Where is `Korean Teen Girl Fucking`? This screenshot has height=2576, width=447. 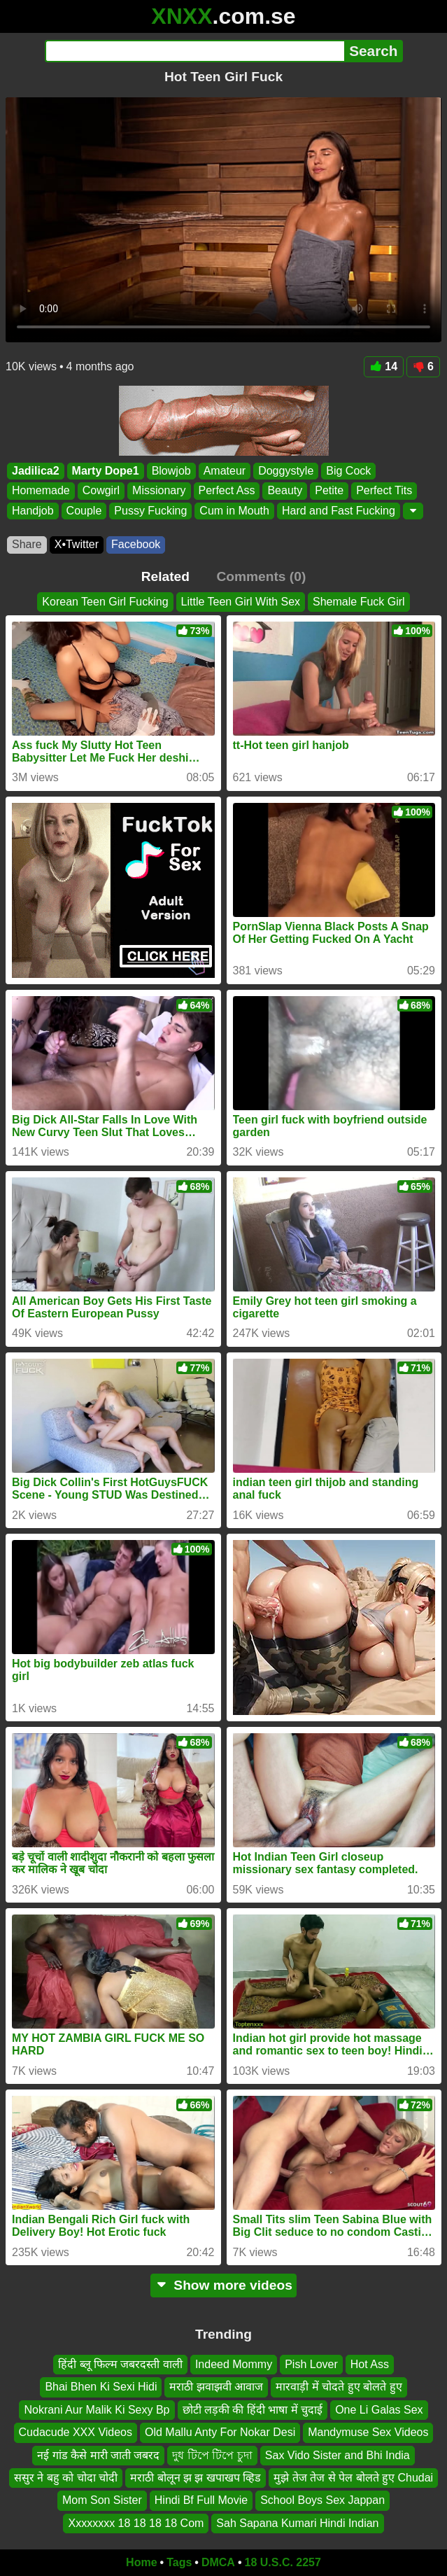 Korean Teen Girl Fucking is located at coordinates (105, 602).